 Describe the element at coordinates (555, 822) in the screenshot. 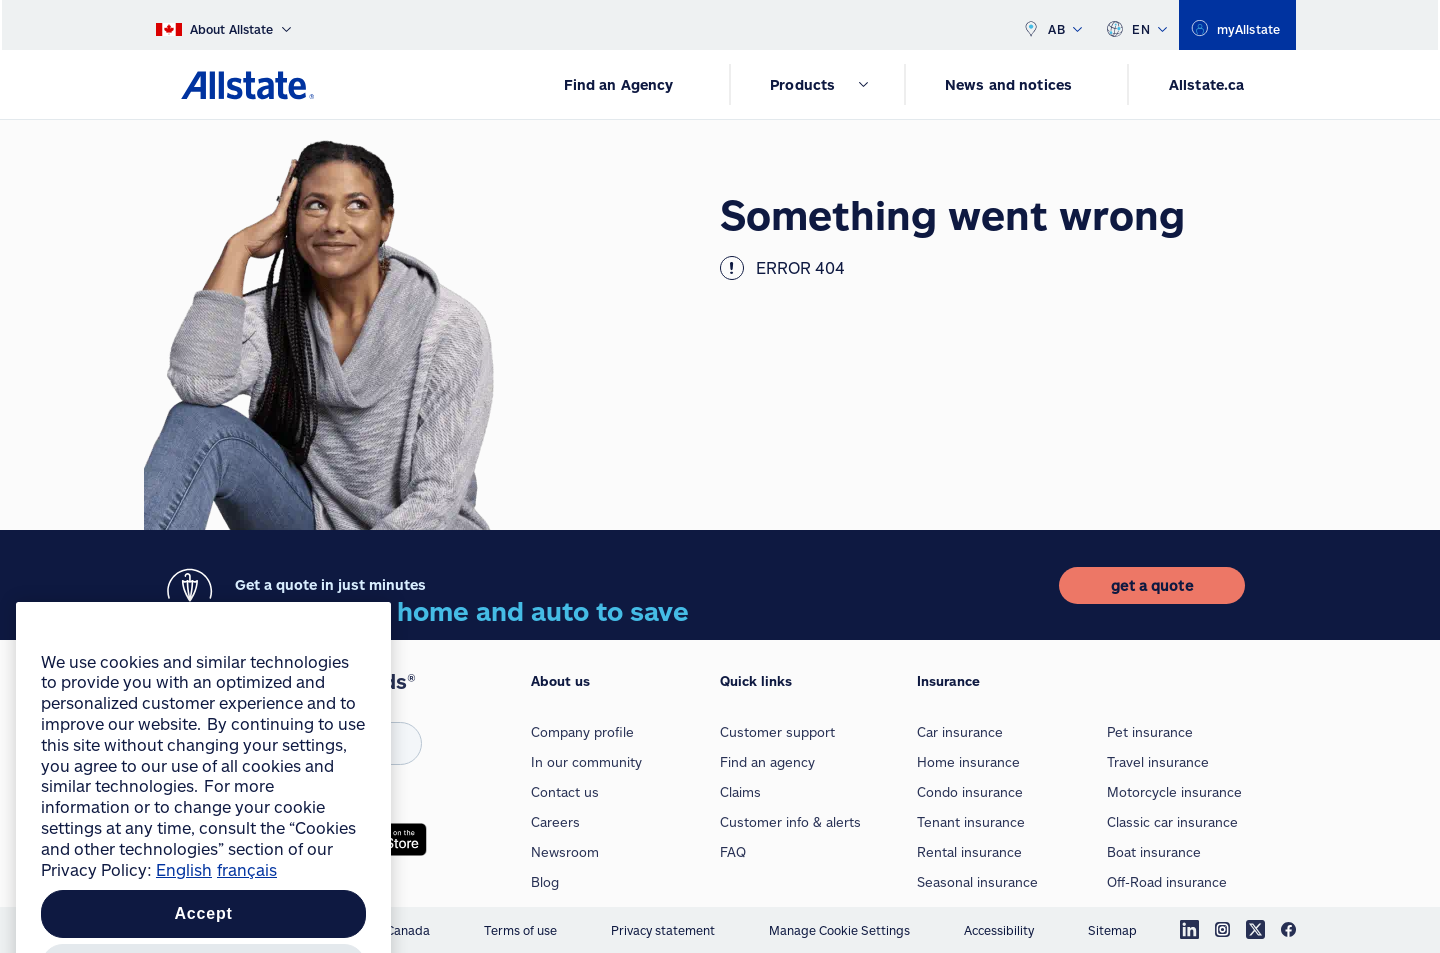

I see `Careers` at that location.